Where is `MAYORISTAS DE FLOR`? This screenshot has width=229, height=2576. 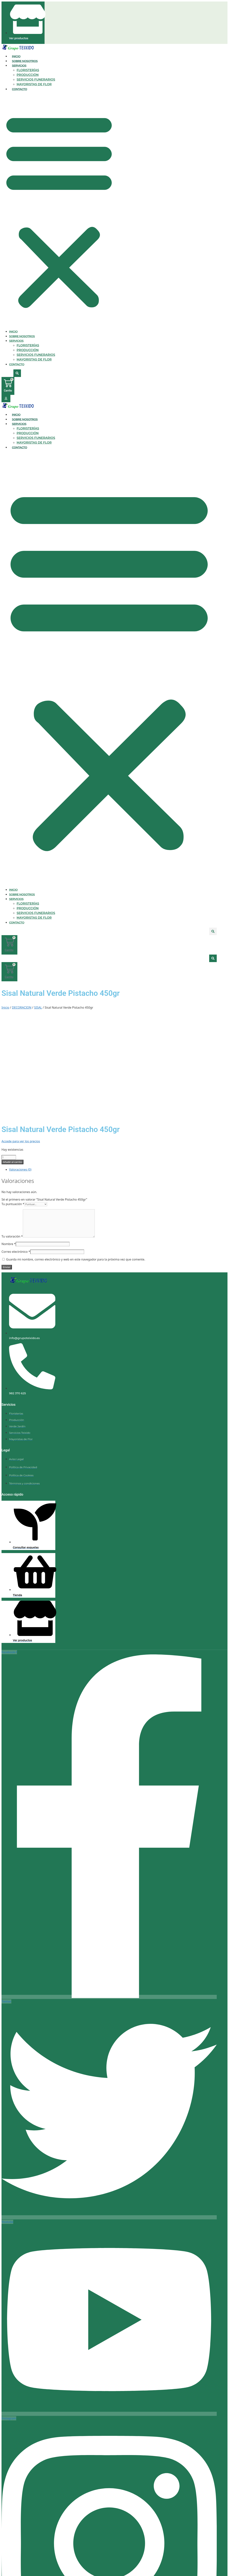 MAYORISTAS DE FLOR is located at coordinates (34, 442).